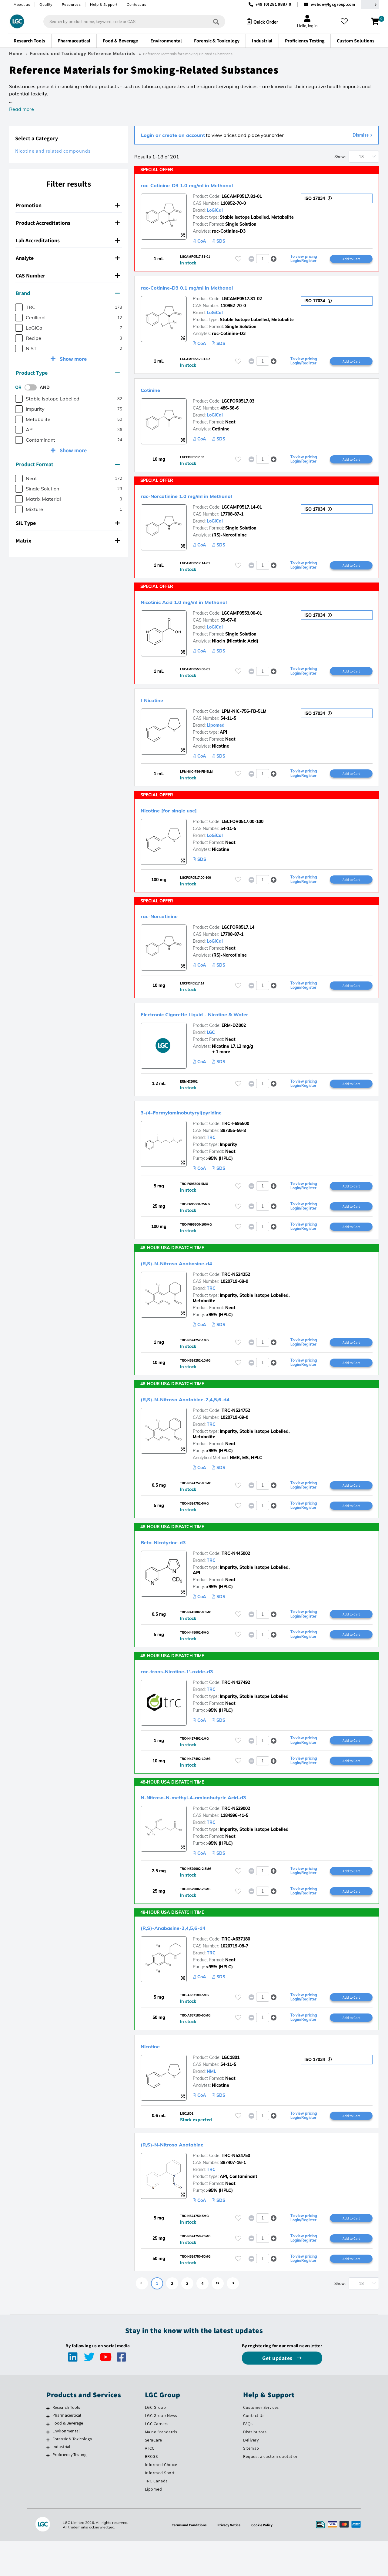 Image resolution: width=388 pixels, height=2576 pixels. I want to click on [My favourites], so click(346, 21).